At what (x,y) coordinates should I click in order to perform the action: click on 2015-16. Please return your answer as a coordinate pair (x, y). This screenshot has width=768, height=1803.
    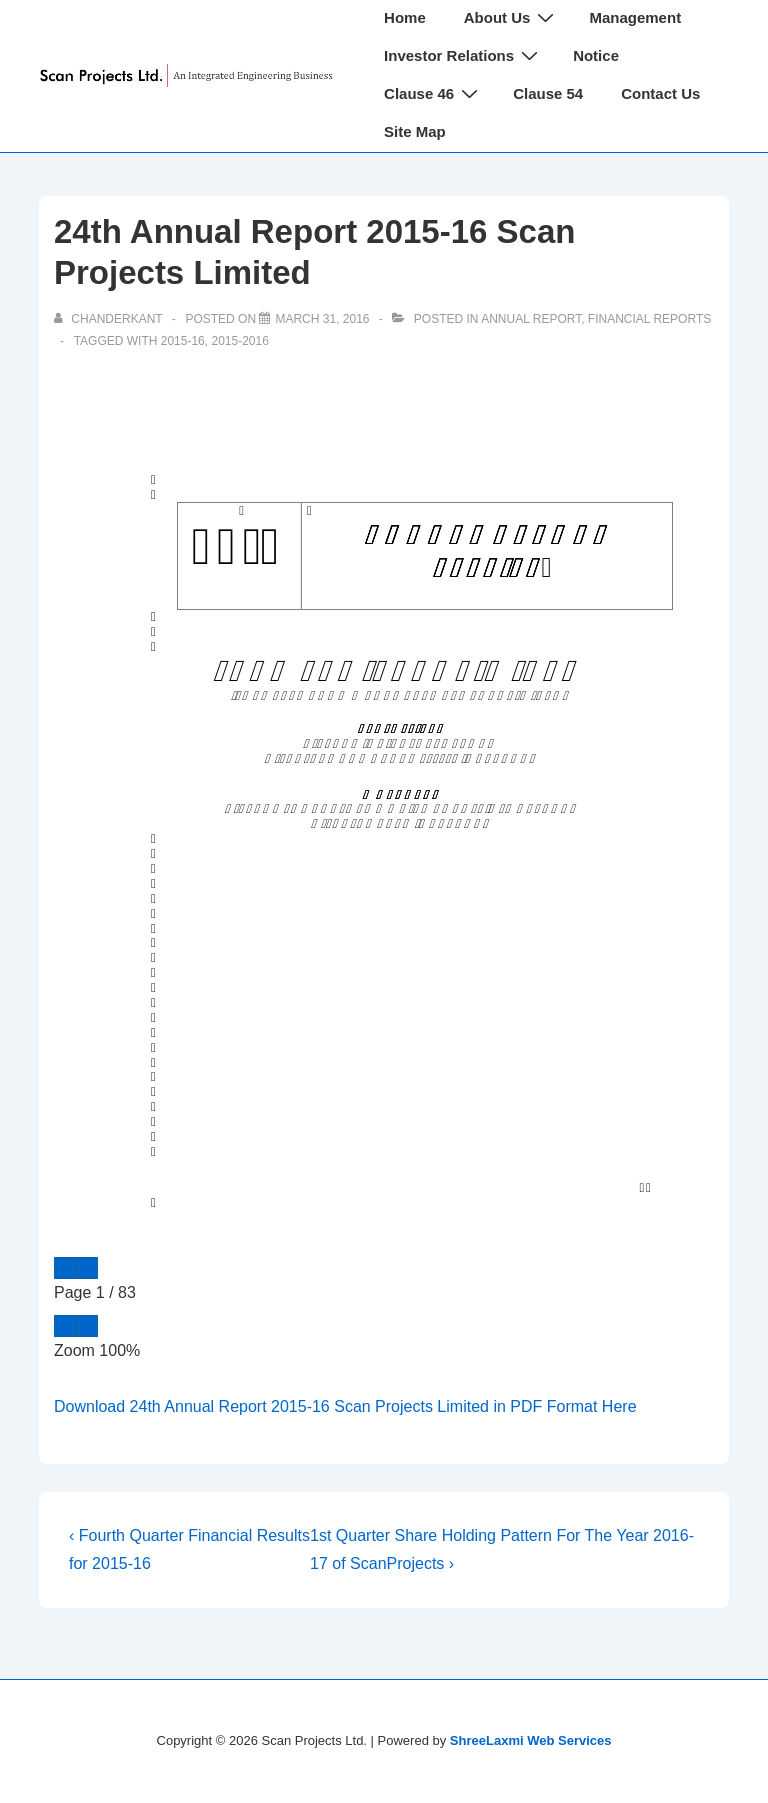
    Looking at the image, I should click on (183, 341).